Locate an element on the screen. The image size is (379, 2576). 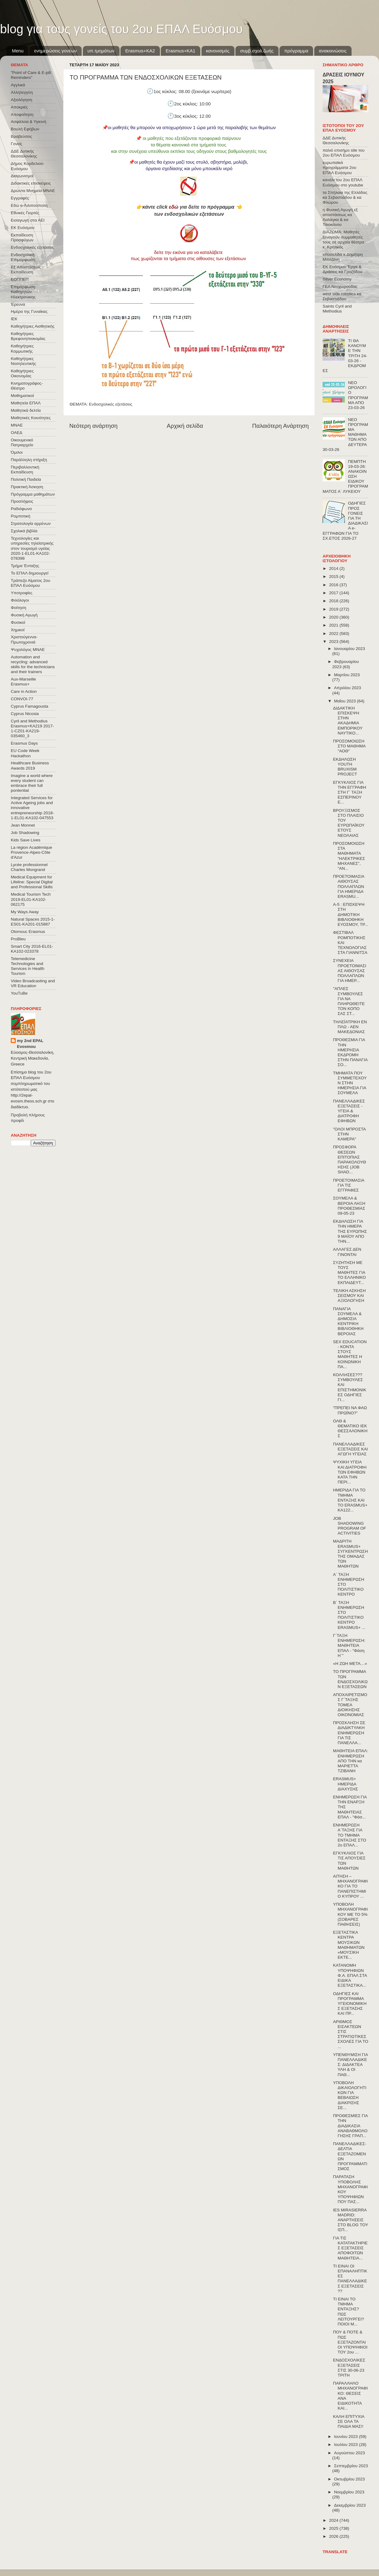
ΕΚΔΗΛΩΣΗ ΓΙΑ ΤΗΝ ΗΜΕΡΑ ΤΗΣ ΕΥΡΩΠΗΣ 9 ΜΑΪΟΥ ΑΠΟ ΤΗΝ... is located at coordinates (350, 1231).